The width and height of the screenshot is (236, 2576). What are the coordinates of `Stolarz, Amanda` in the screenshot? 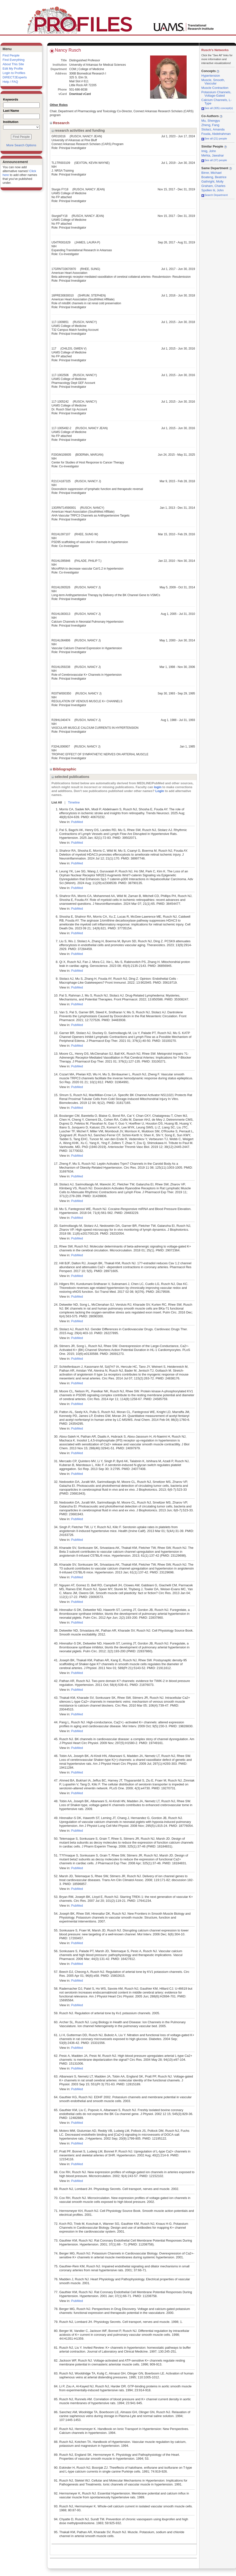 It's located at (213, 129).